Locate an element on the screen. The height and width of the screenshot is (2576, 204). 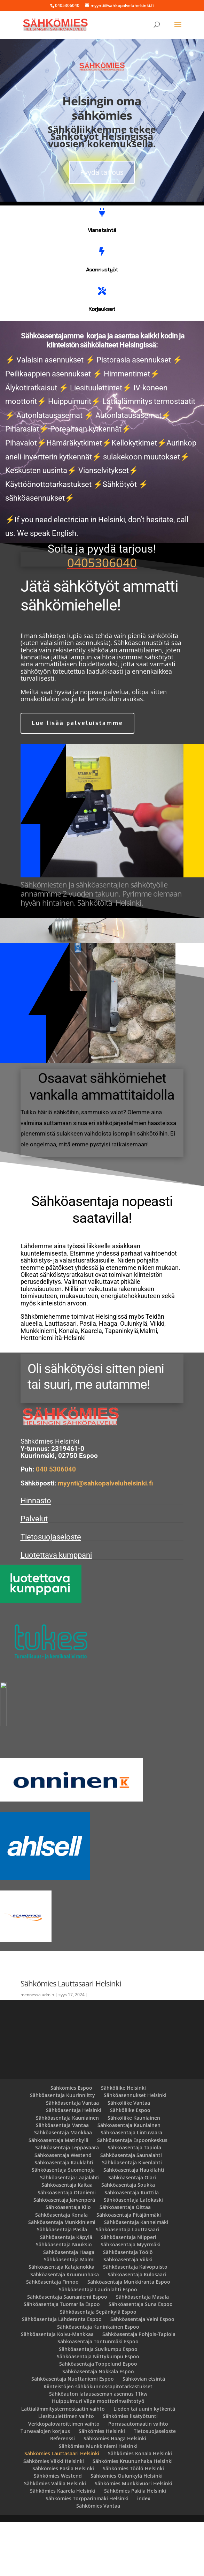
Sähköasentaja Saunalahti is located at coordinates (131, 2209).